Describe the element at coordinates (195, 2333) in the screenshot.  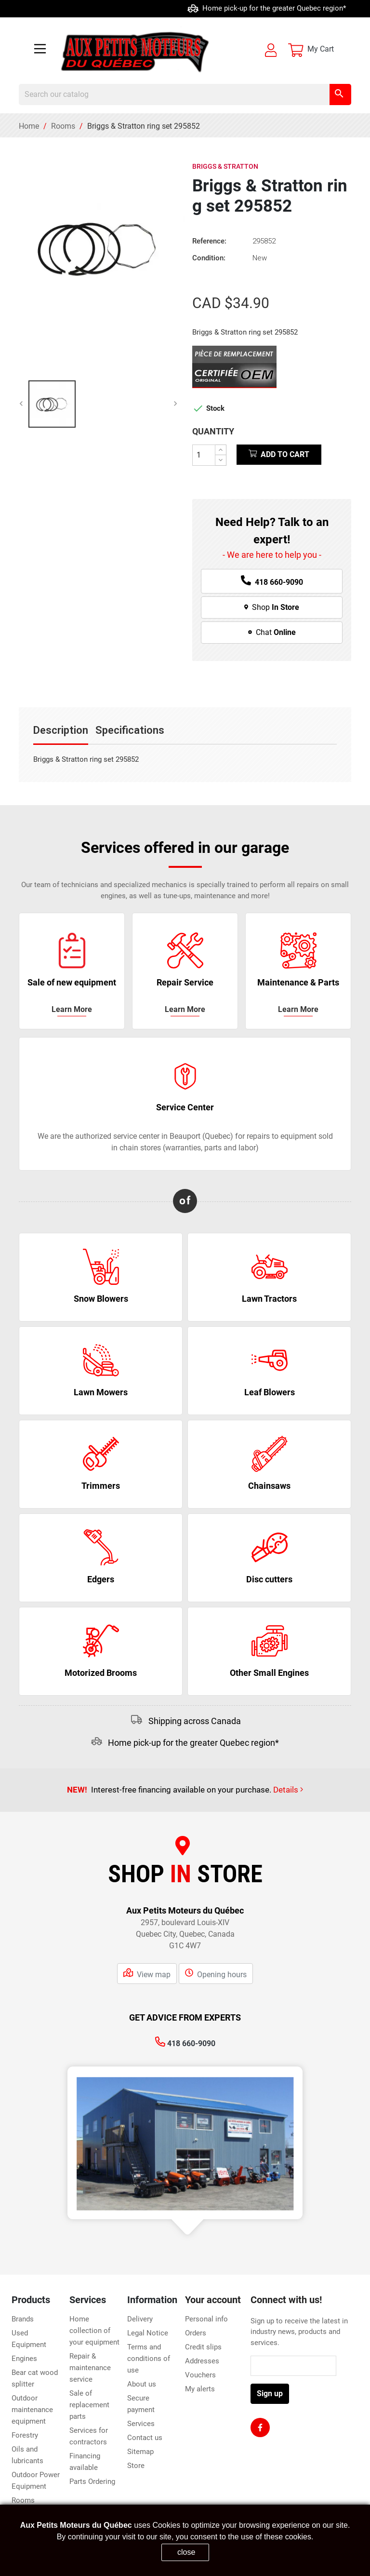
I see `Orders` at that location.